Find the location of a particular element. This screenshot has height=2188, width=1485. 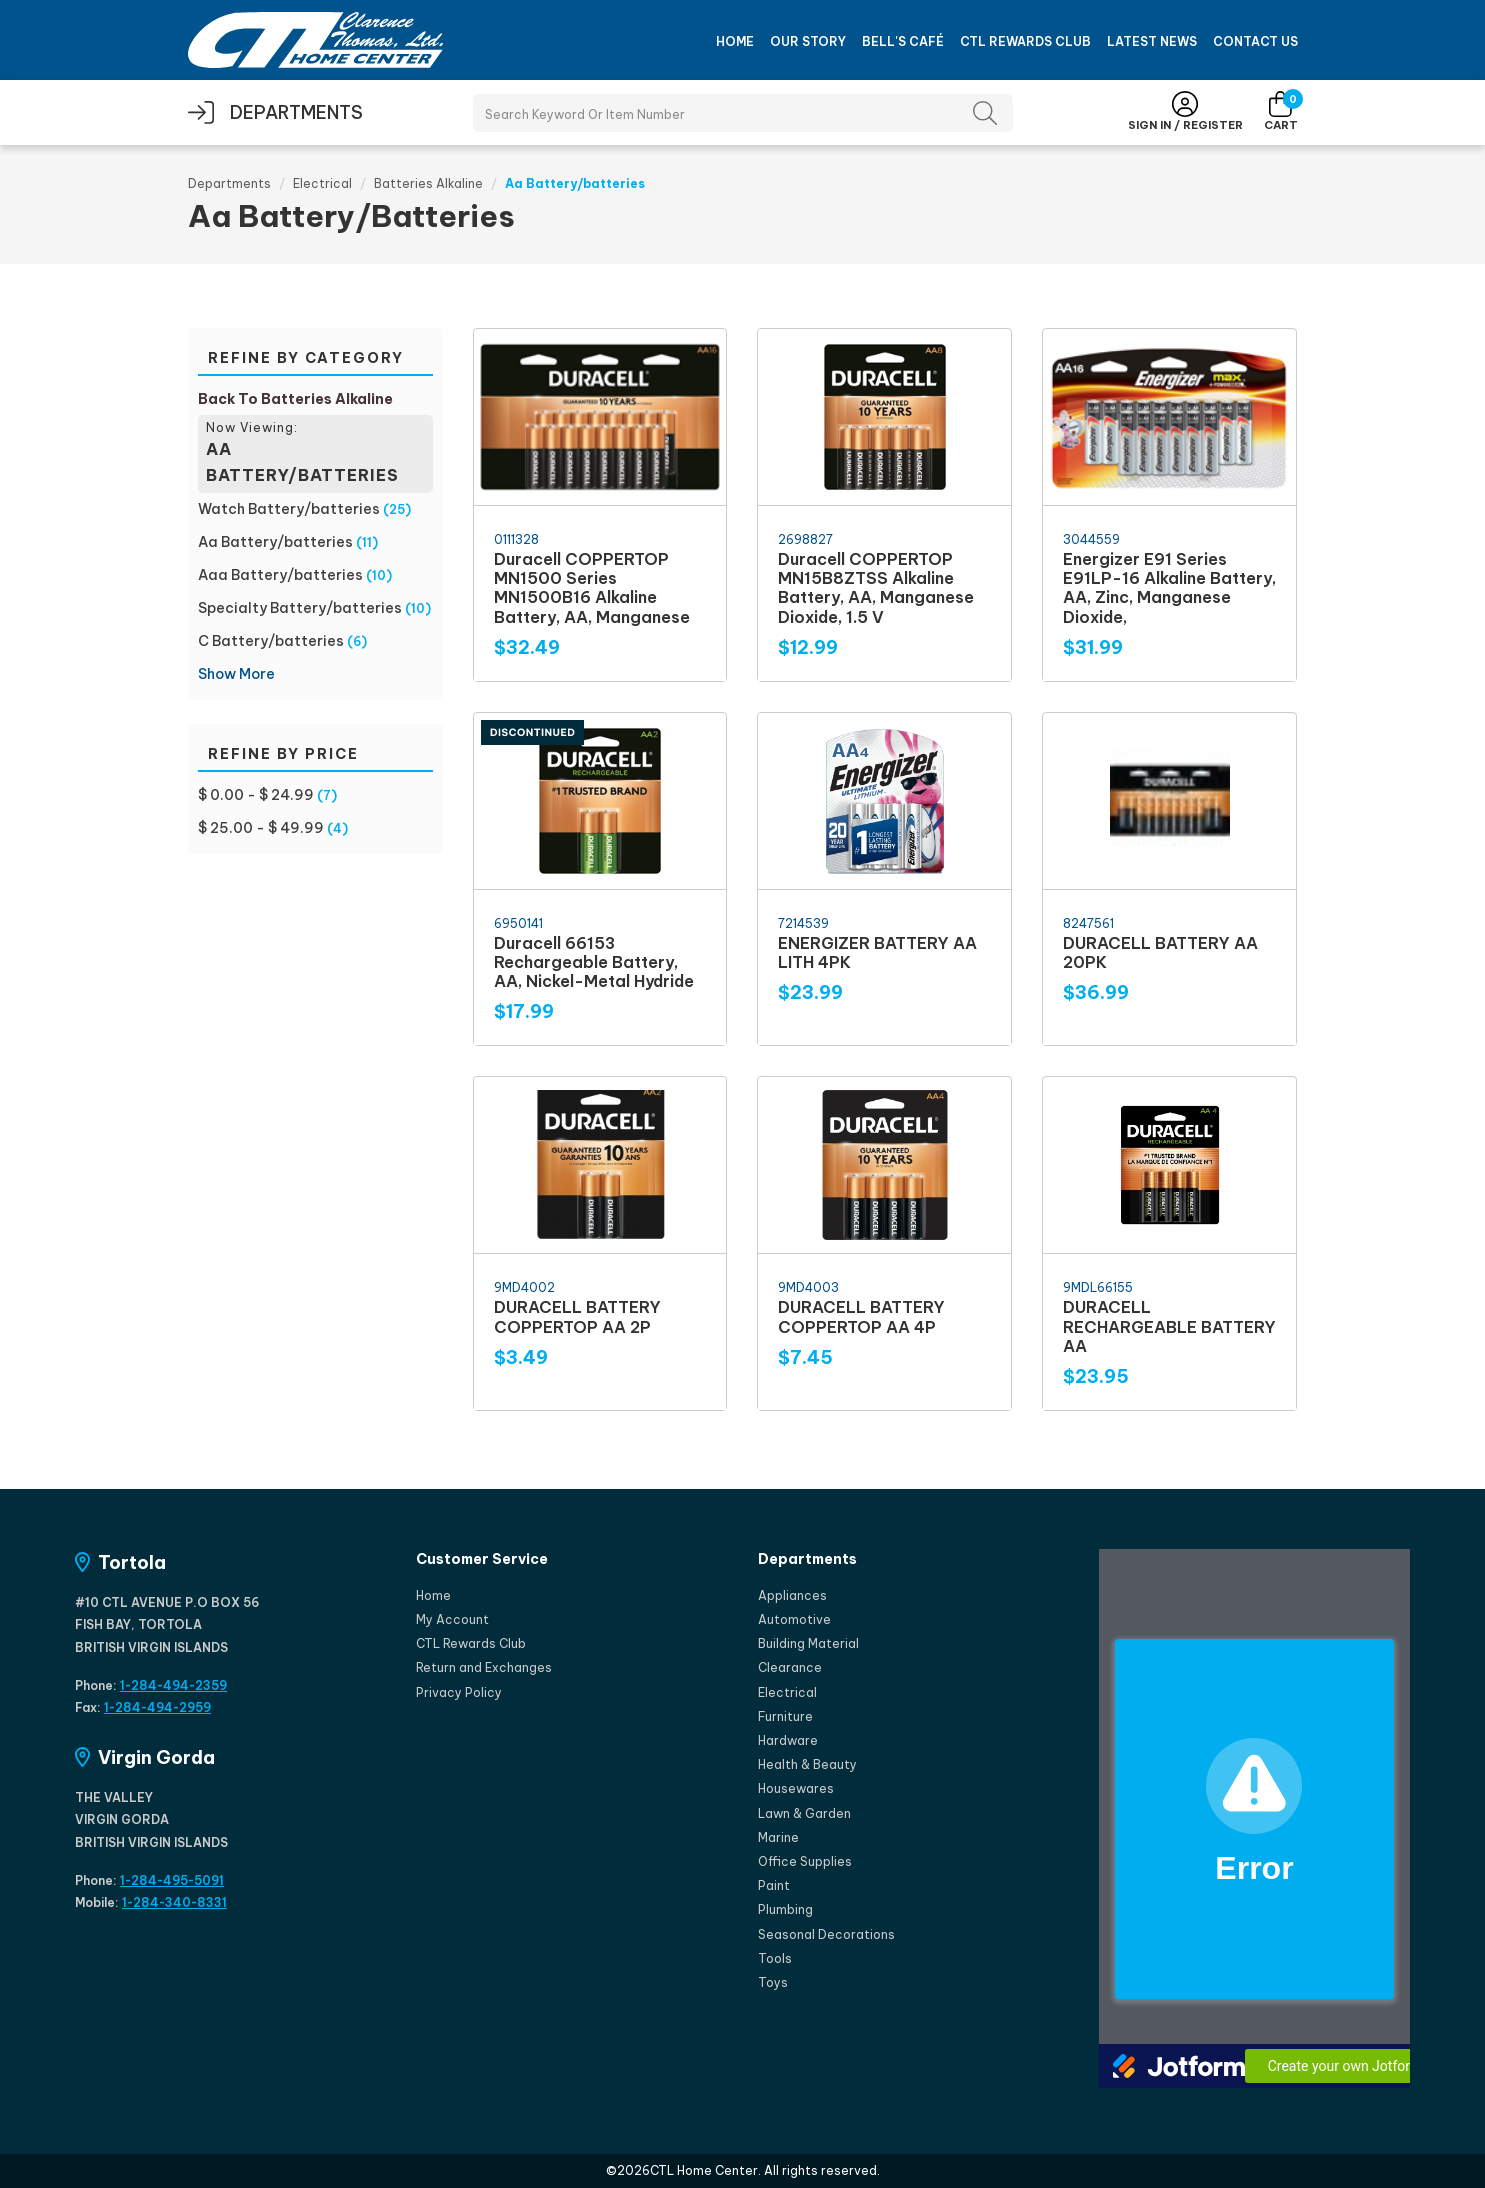

Aa Battery/batteries is located at coordinates (275, 542).